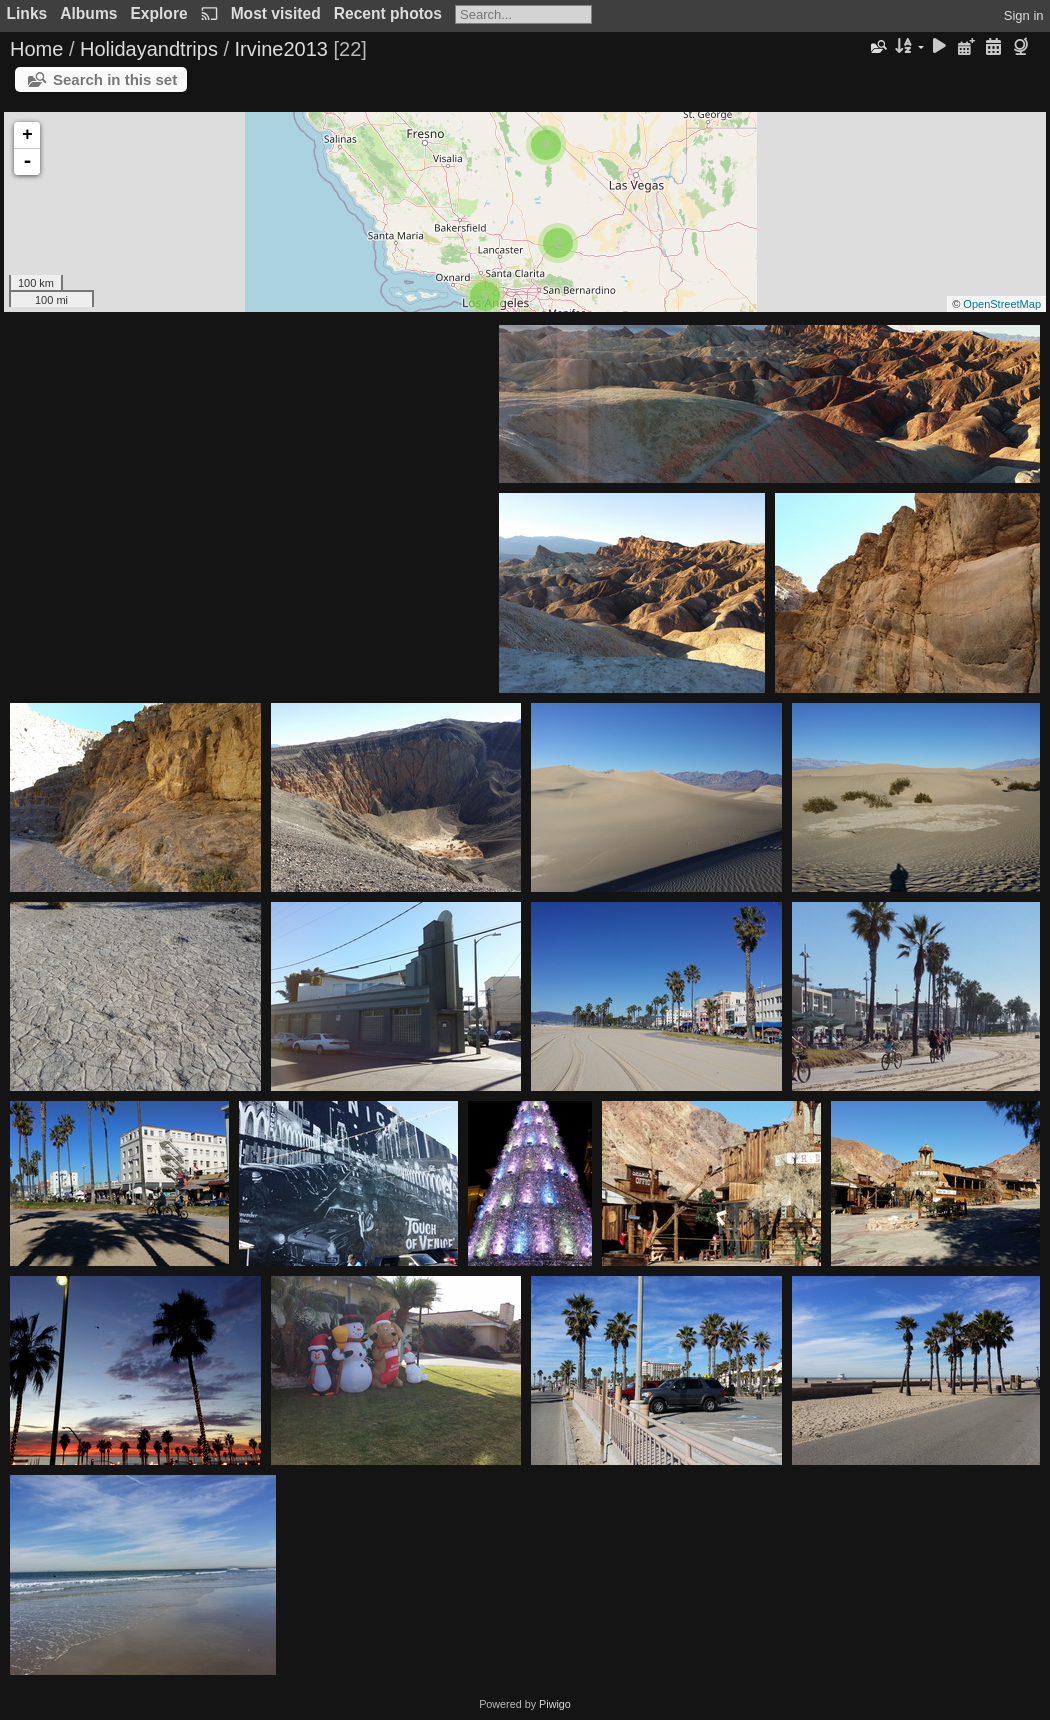 The height and width of the screenshot is (1720, 1050). What do you see at coordinates (88, 13) in the screenshot?
I see `Albums` at bounding box center [88, 13].